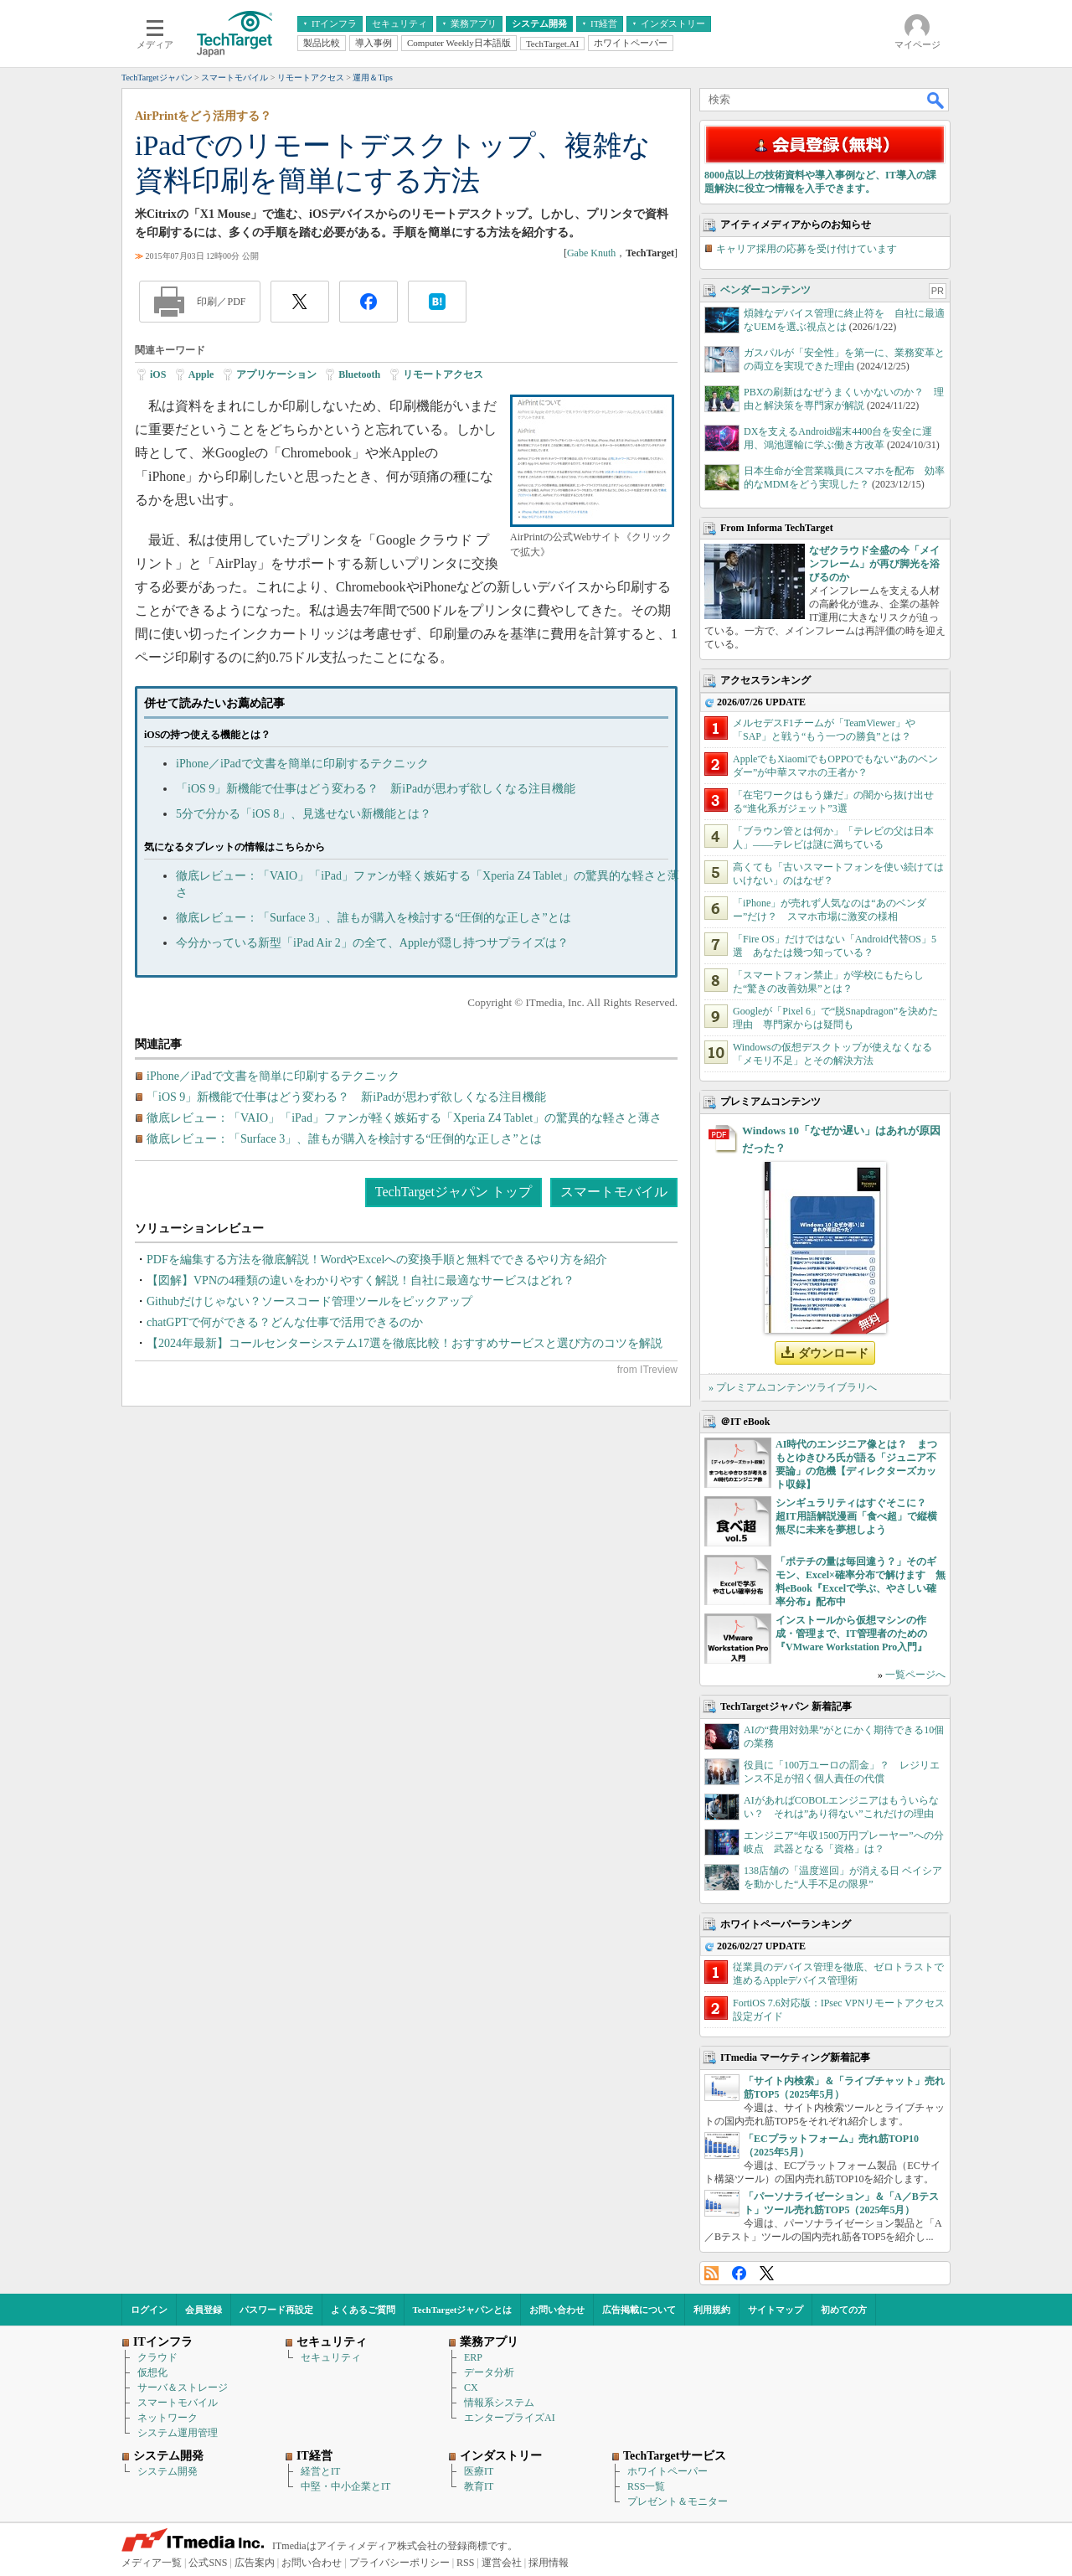 The image size is (1072, 2576). Describe the element at coordinates (361, 1280) in the screenshot. I see `【図解】VPNの4種類の違いをわかりやすく解説！自社に最適なサービスはどれ？` at that location.